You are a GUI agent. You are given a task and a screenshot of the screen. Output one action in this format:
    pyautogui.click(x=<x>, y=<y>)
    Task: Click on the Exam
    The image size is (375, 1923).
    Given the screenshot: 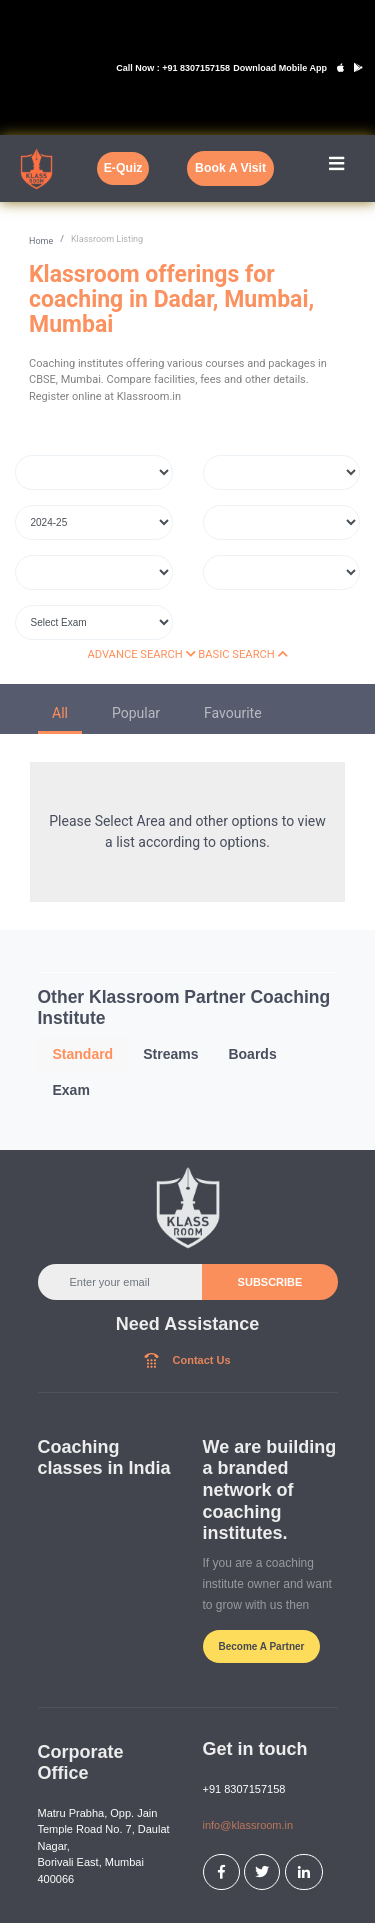 What is the action you would take?
    pyautogui.click(x=71, y=1090)
    